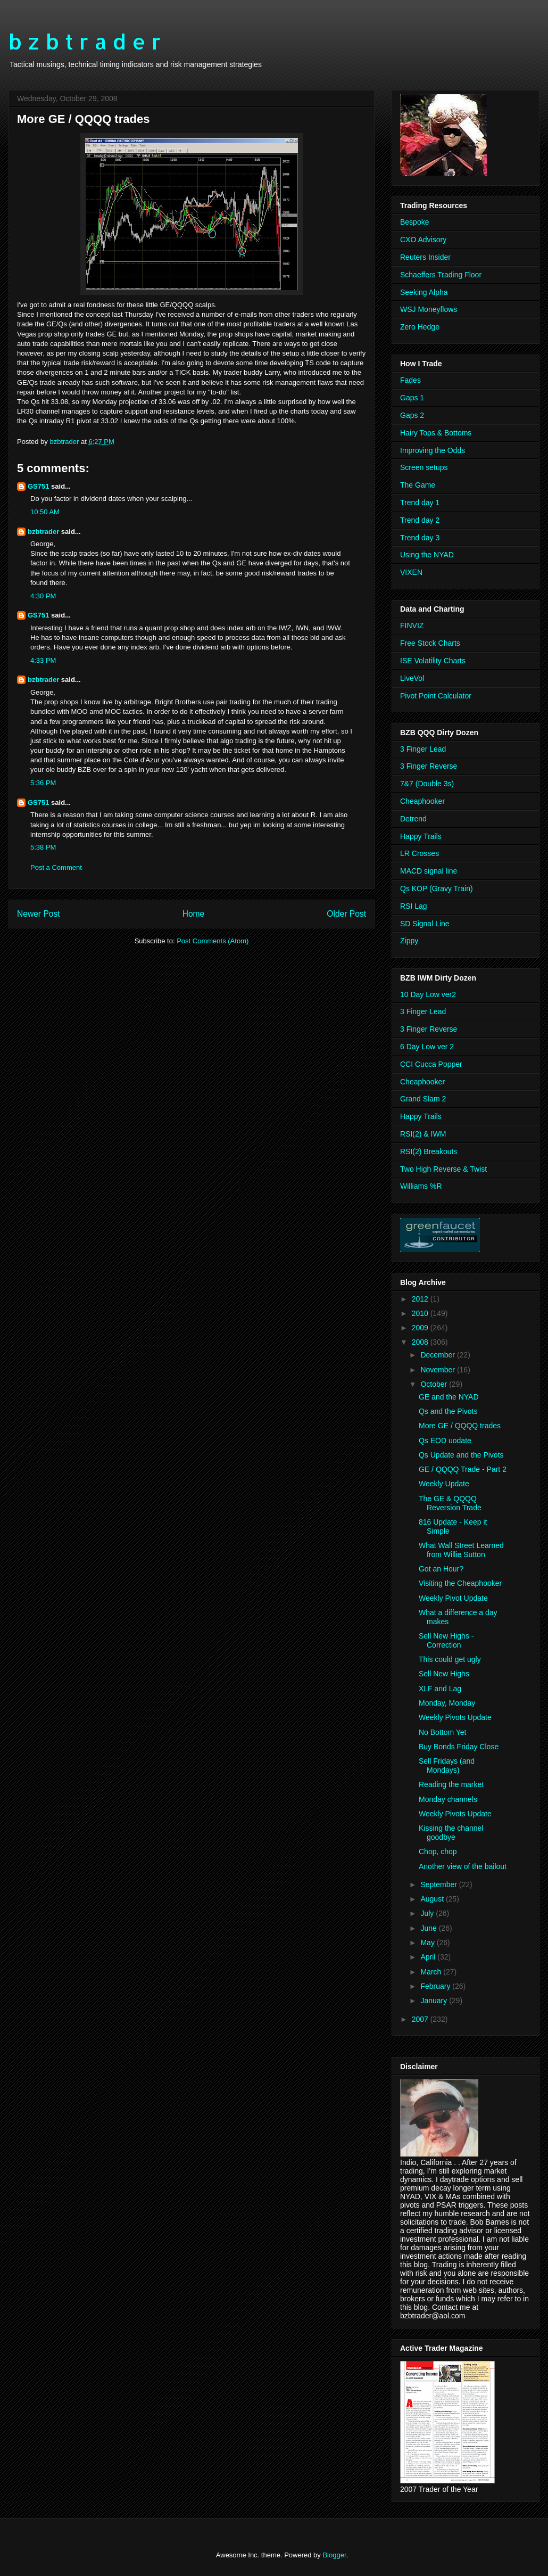 The width and height of the screenshot is (548, 2576). What do you see at coordinates (334, 2555) in the screenshot?
I see `Blogger` at bounding box center [334, 2555].